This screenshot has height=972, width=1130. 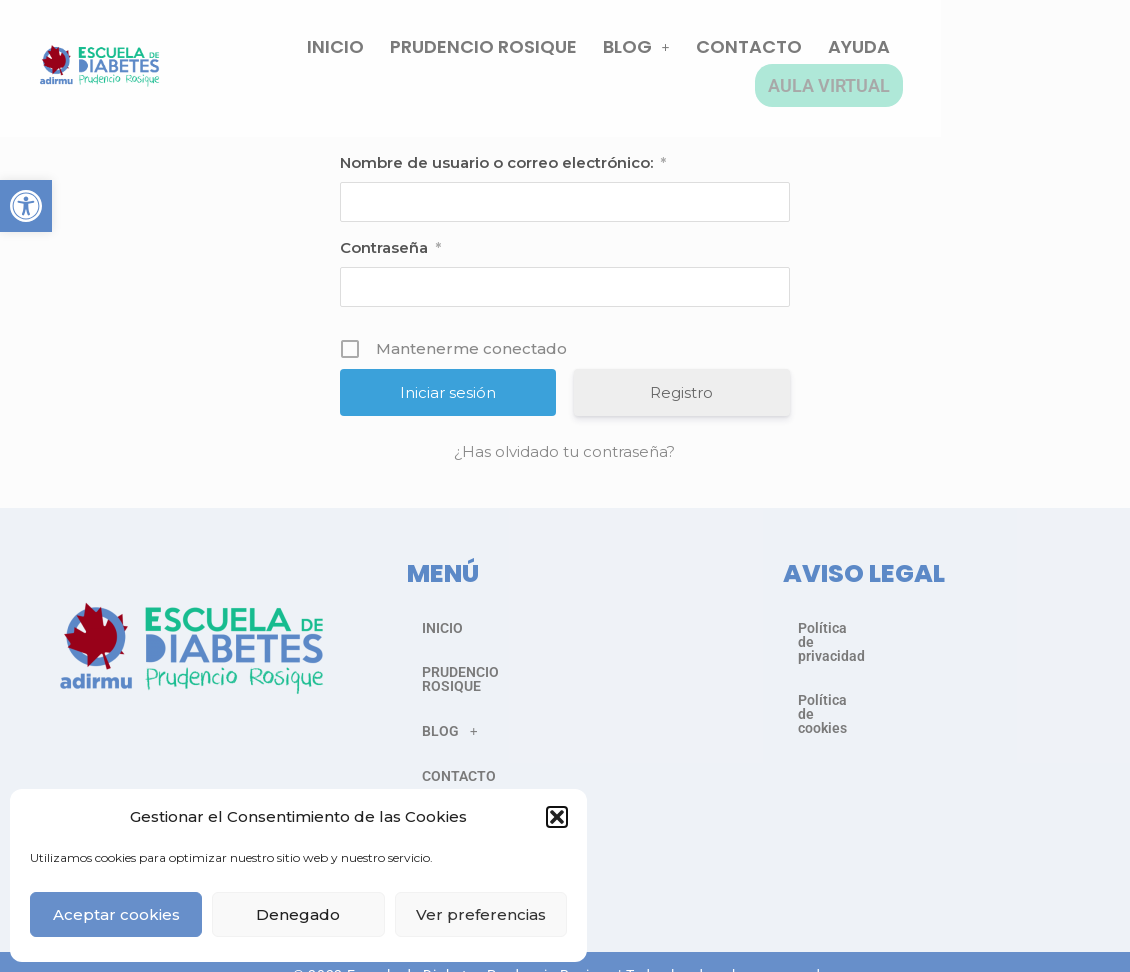 I want to click on Registro, so click(x=681, y=373).